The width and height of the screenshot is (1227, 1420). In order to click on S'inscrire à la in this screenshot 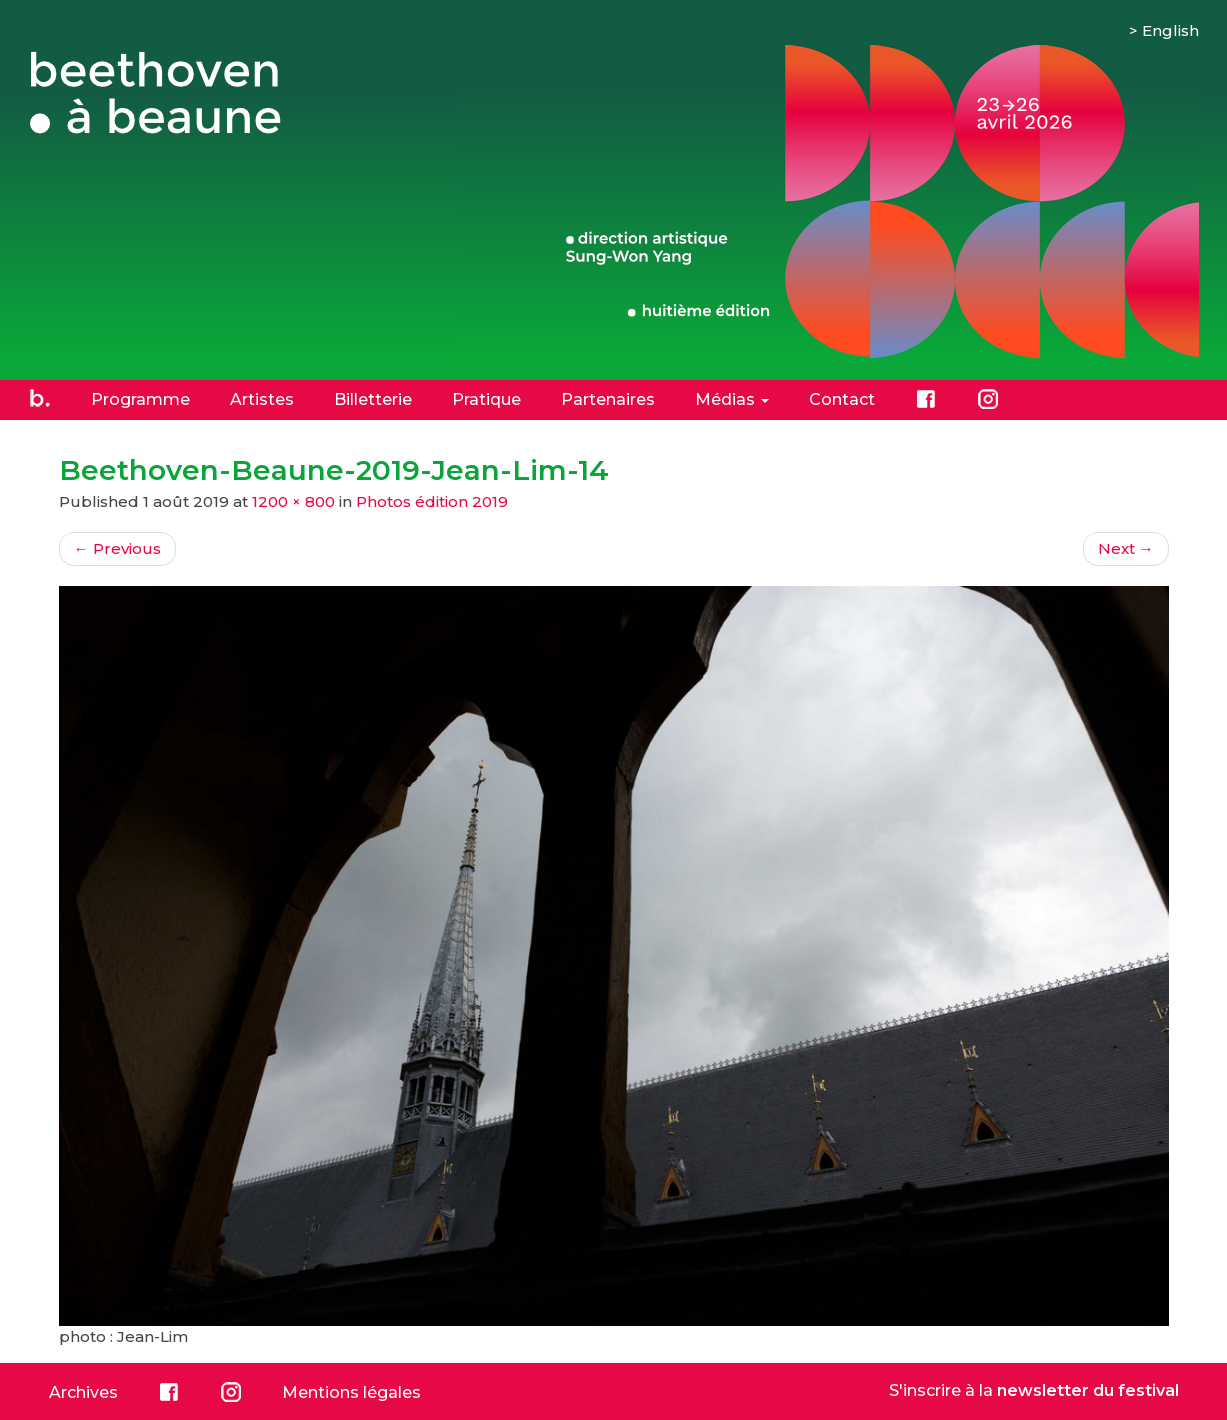, I will do `click(1034, 1390)`.